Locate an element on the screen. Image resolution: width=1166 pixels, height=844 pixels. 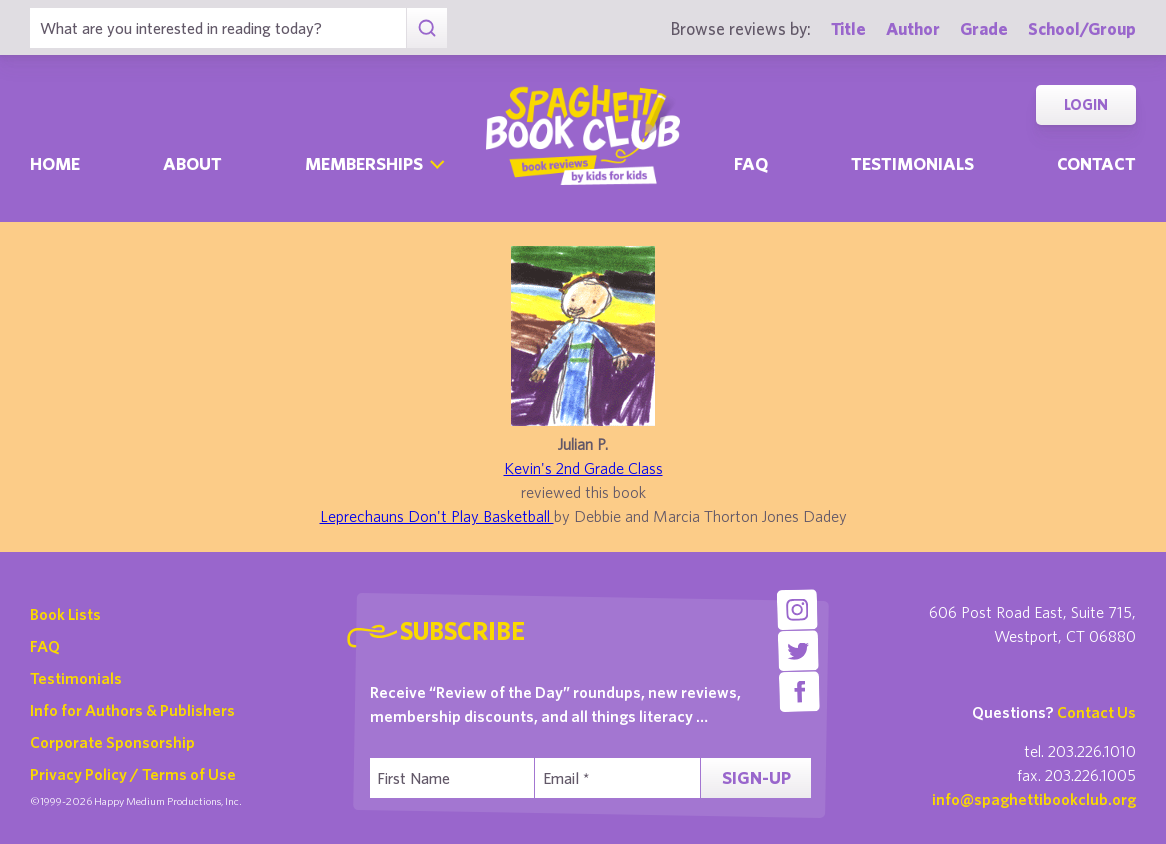
Book Lists is located at coordinates (65, 614).